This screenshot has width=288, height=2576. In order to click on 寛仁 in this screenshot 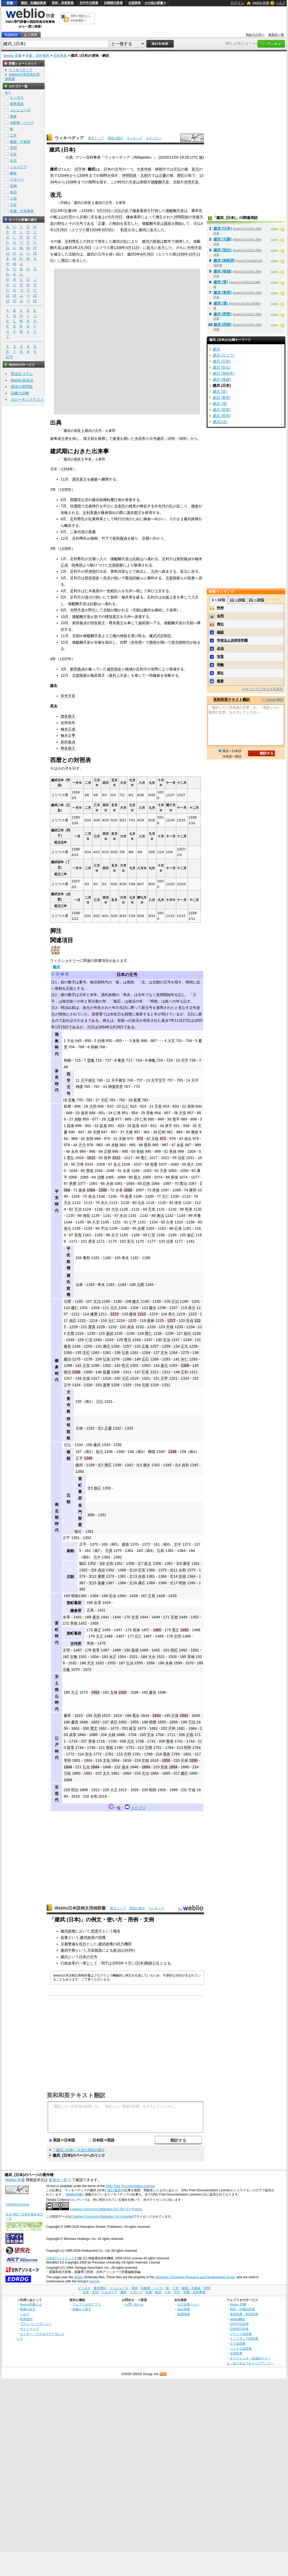, I will do `click(144, 1158)`.